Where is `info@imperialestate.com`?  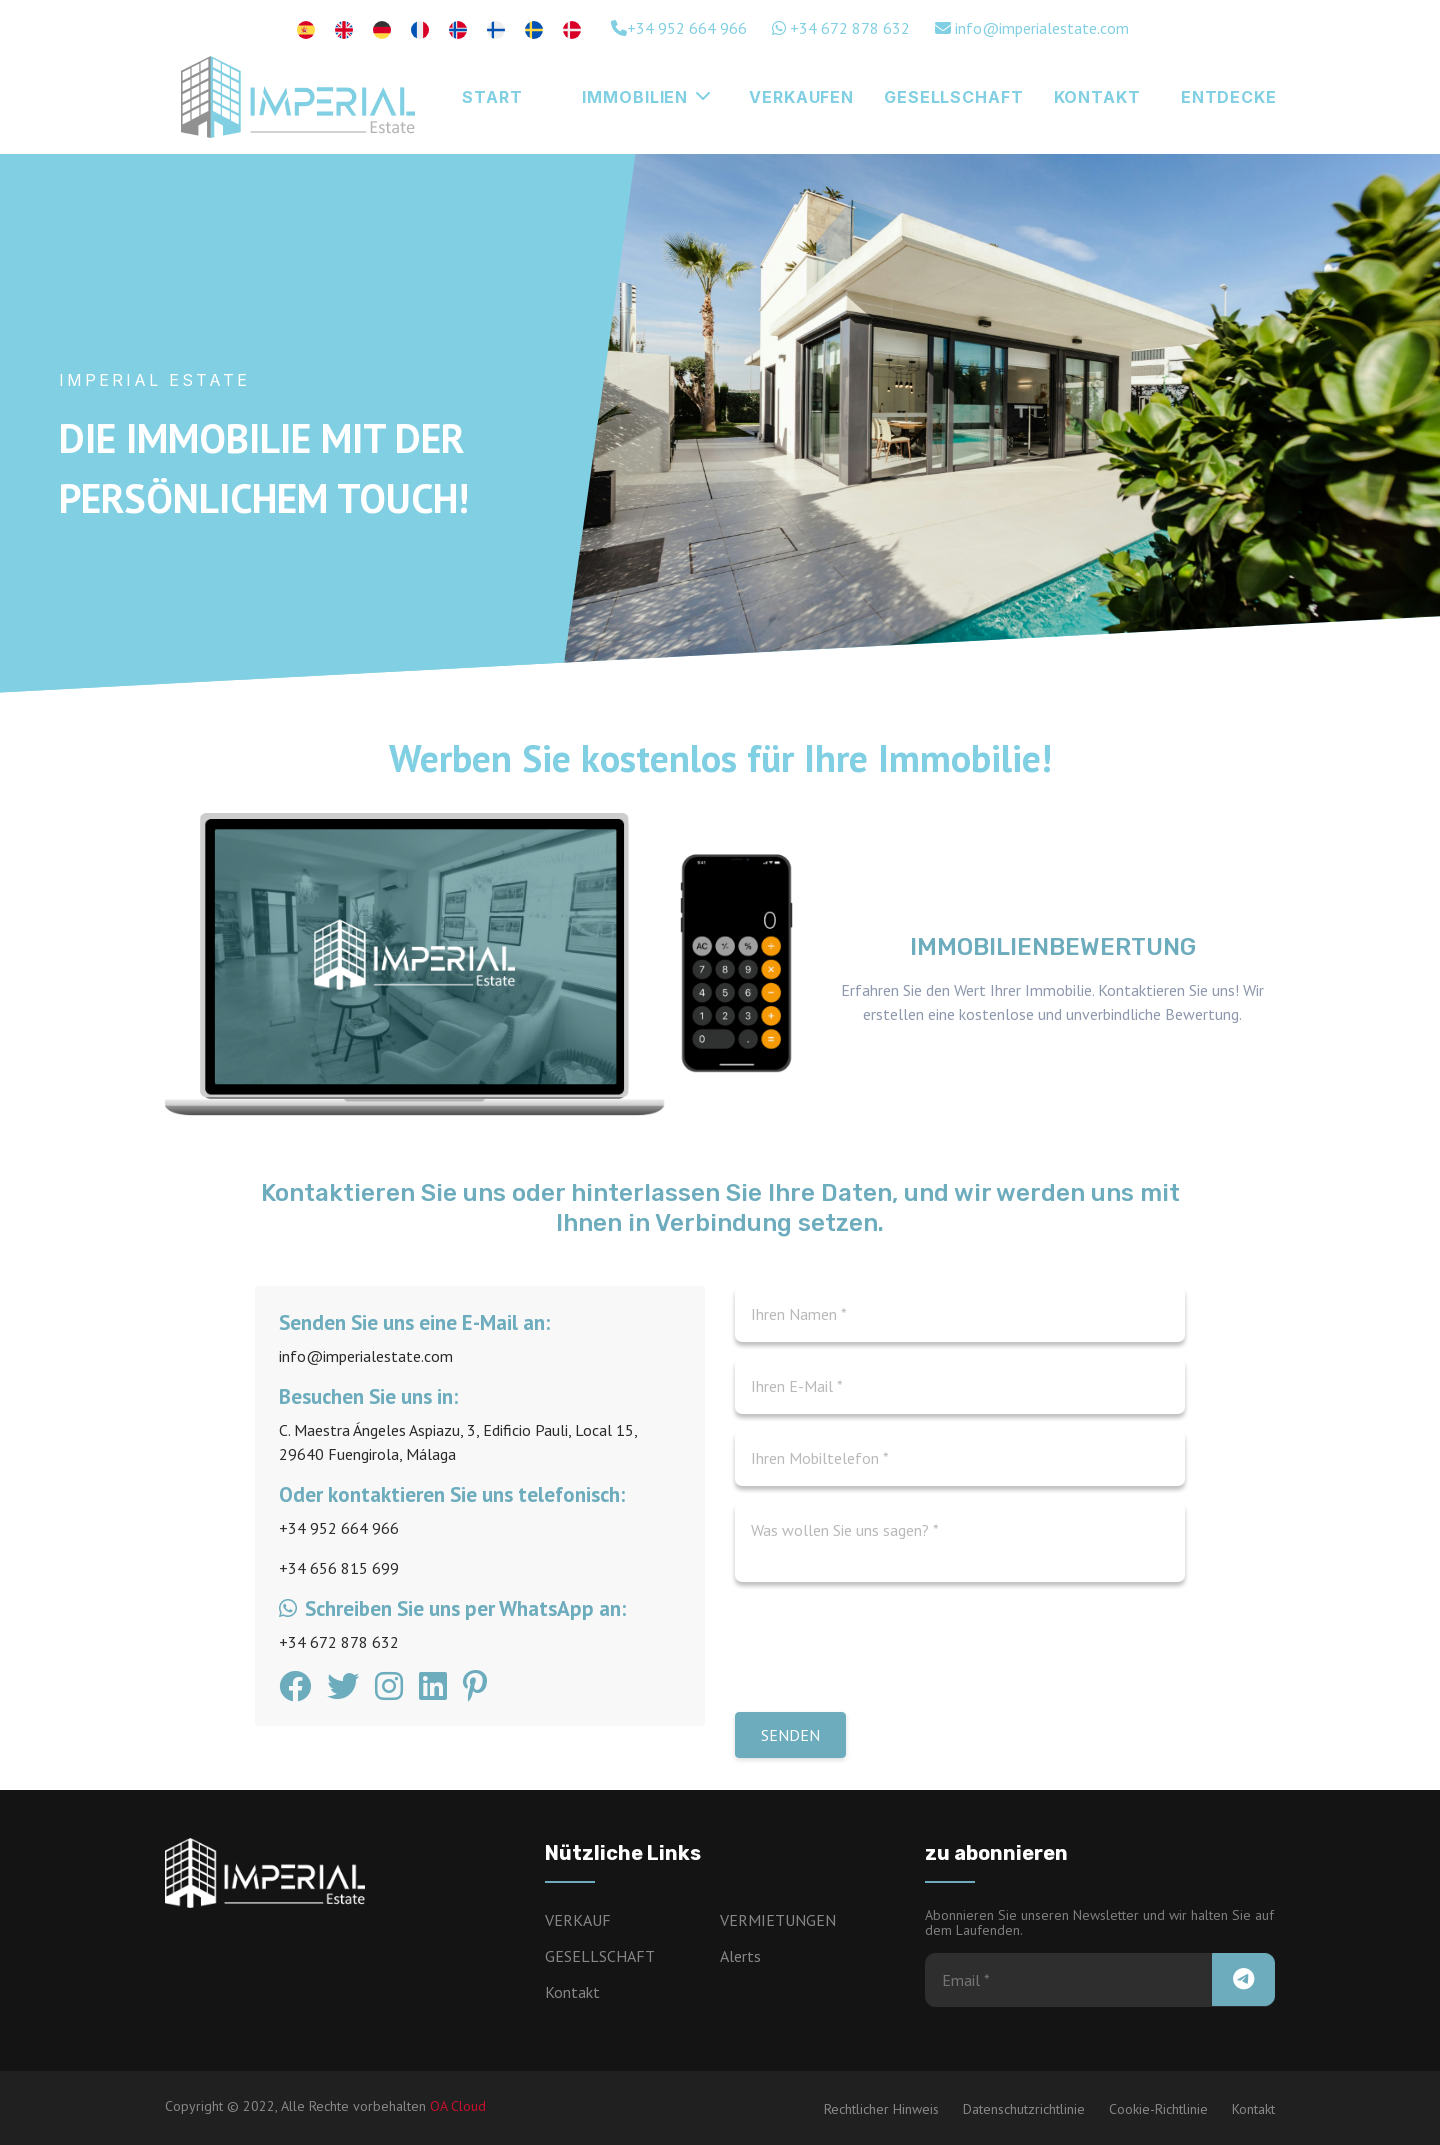
info@imperialestate.com is located at coordinates (1032, 28).